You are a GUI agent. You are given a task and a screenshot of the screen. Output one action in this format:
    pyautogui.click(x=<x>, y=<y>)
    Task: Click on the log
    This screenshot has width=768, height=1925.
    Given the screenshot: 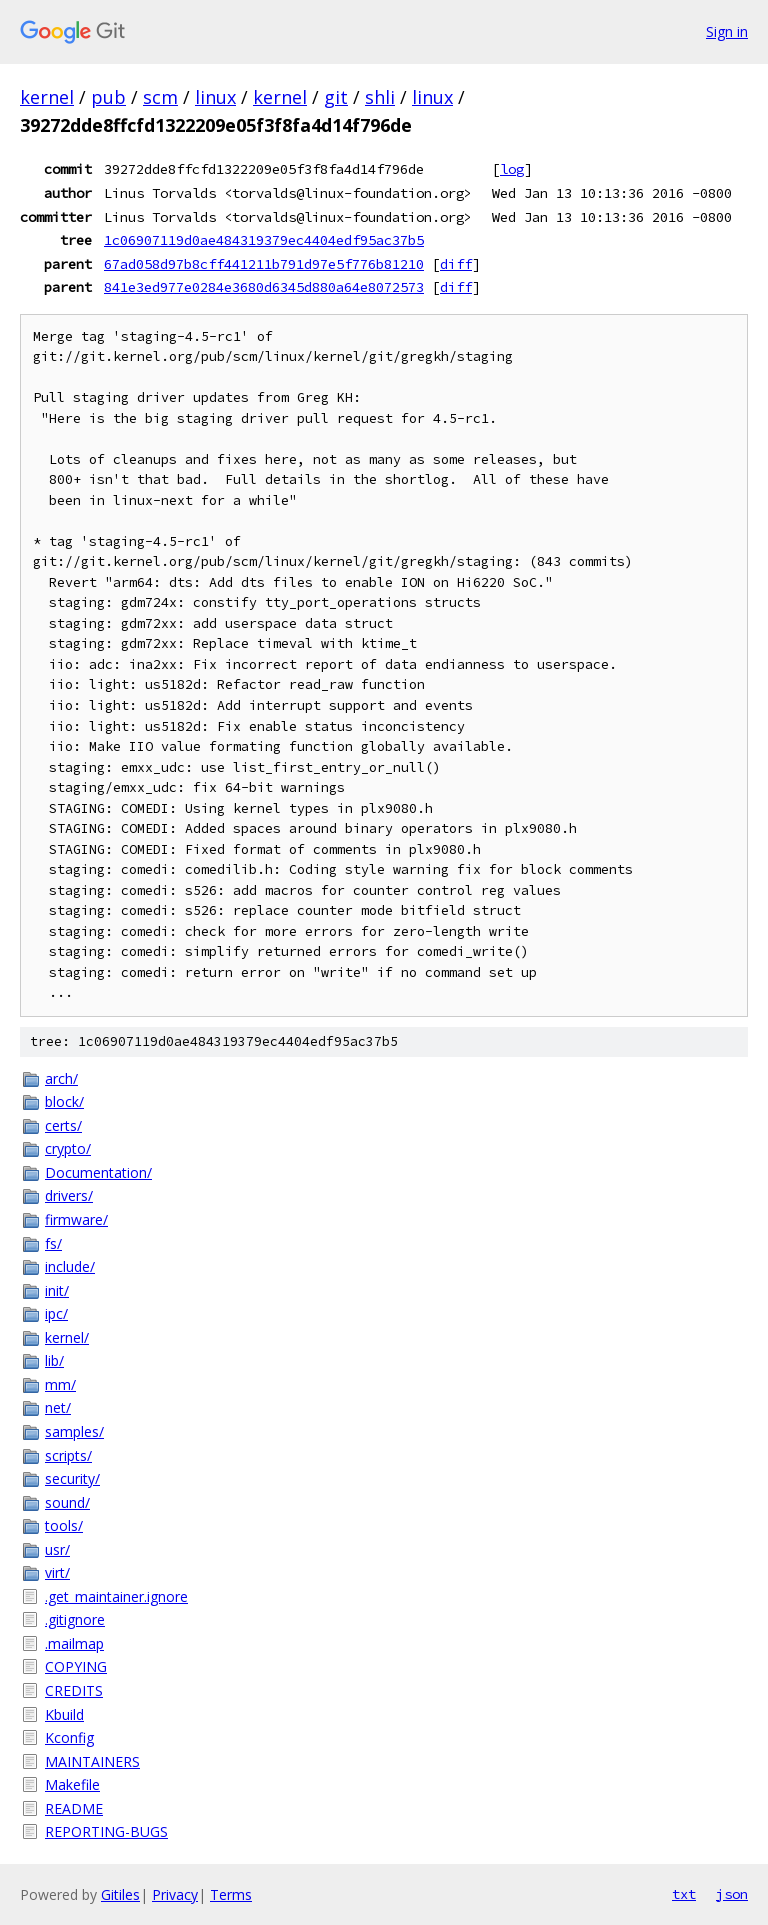 What is the action you would take?
    pyautogui.click(x=512, y=169)
    